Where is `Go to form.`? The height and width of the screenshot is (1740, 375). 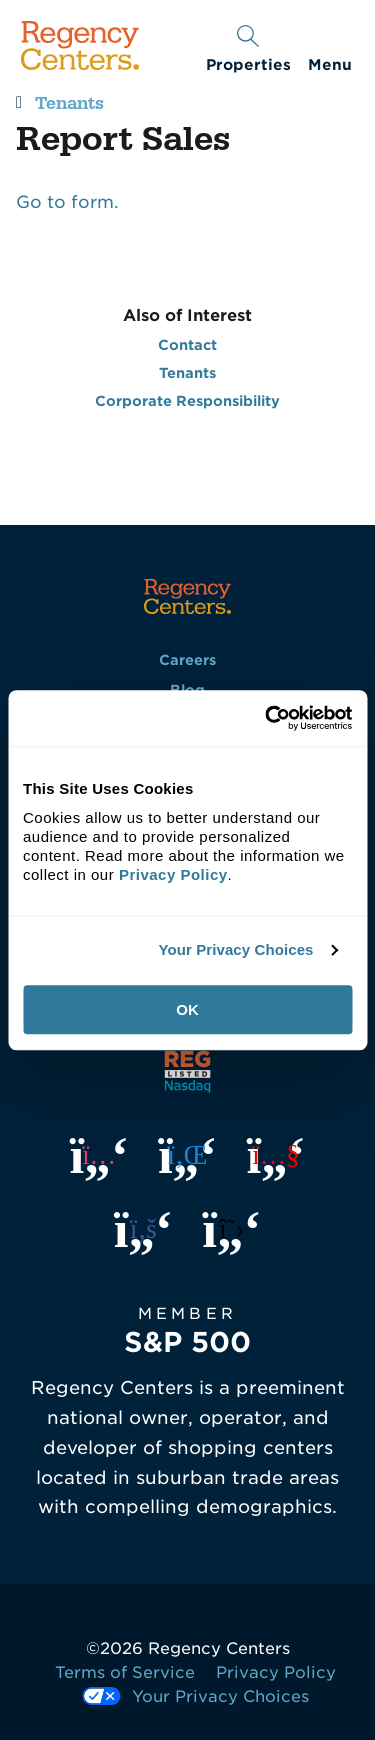 Go to form. is located at coordinates (67, 202).